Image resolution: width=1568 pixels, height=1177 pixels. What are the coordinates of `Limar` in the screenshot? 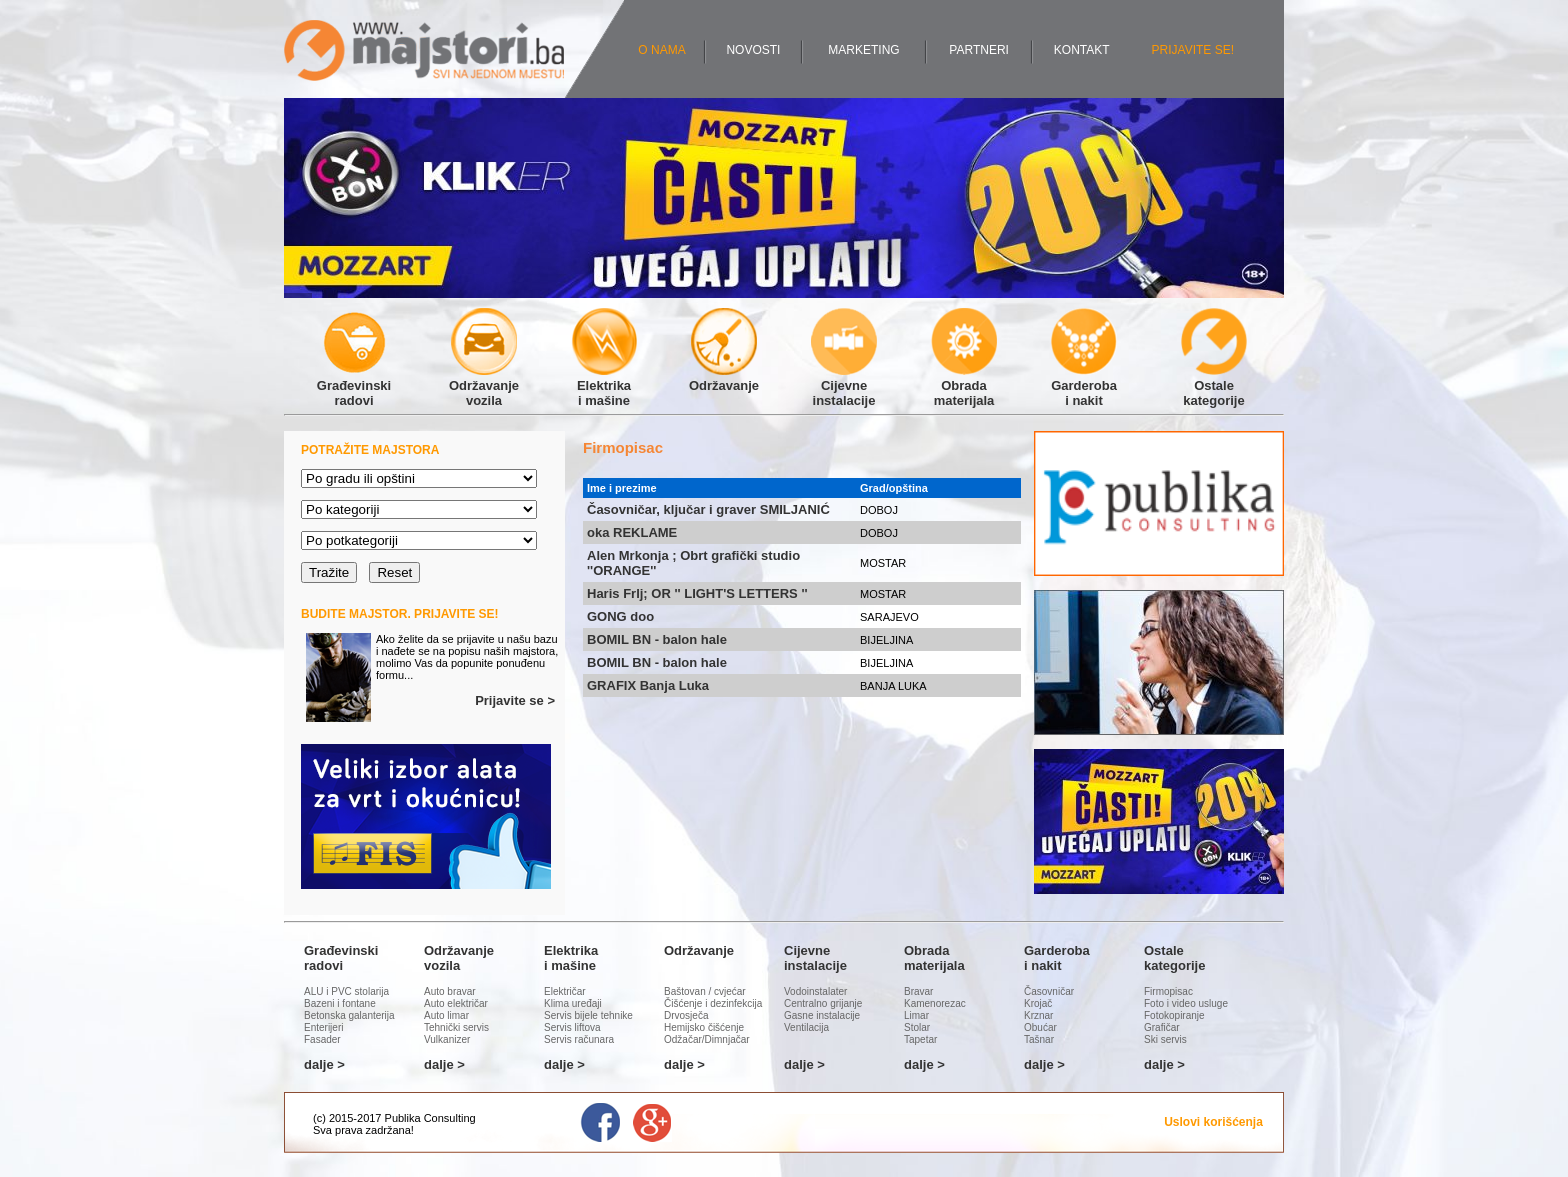 It's located at (916, 1015).